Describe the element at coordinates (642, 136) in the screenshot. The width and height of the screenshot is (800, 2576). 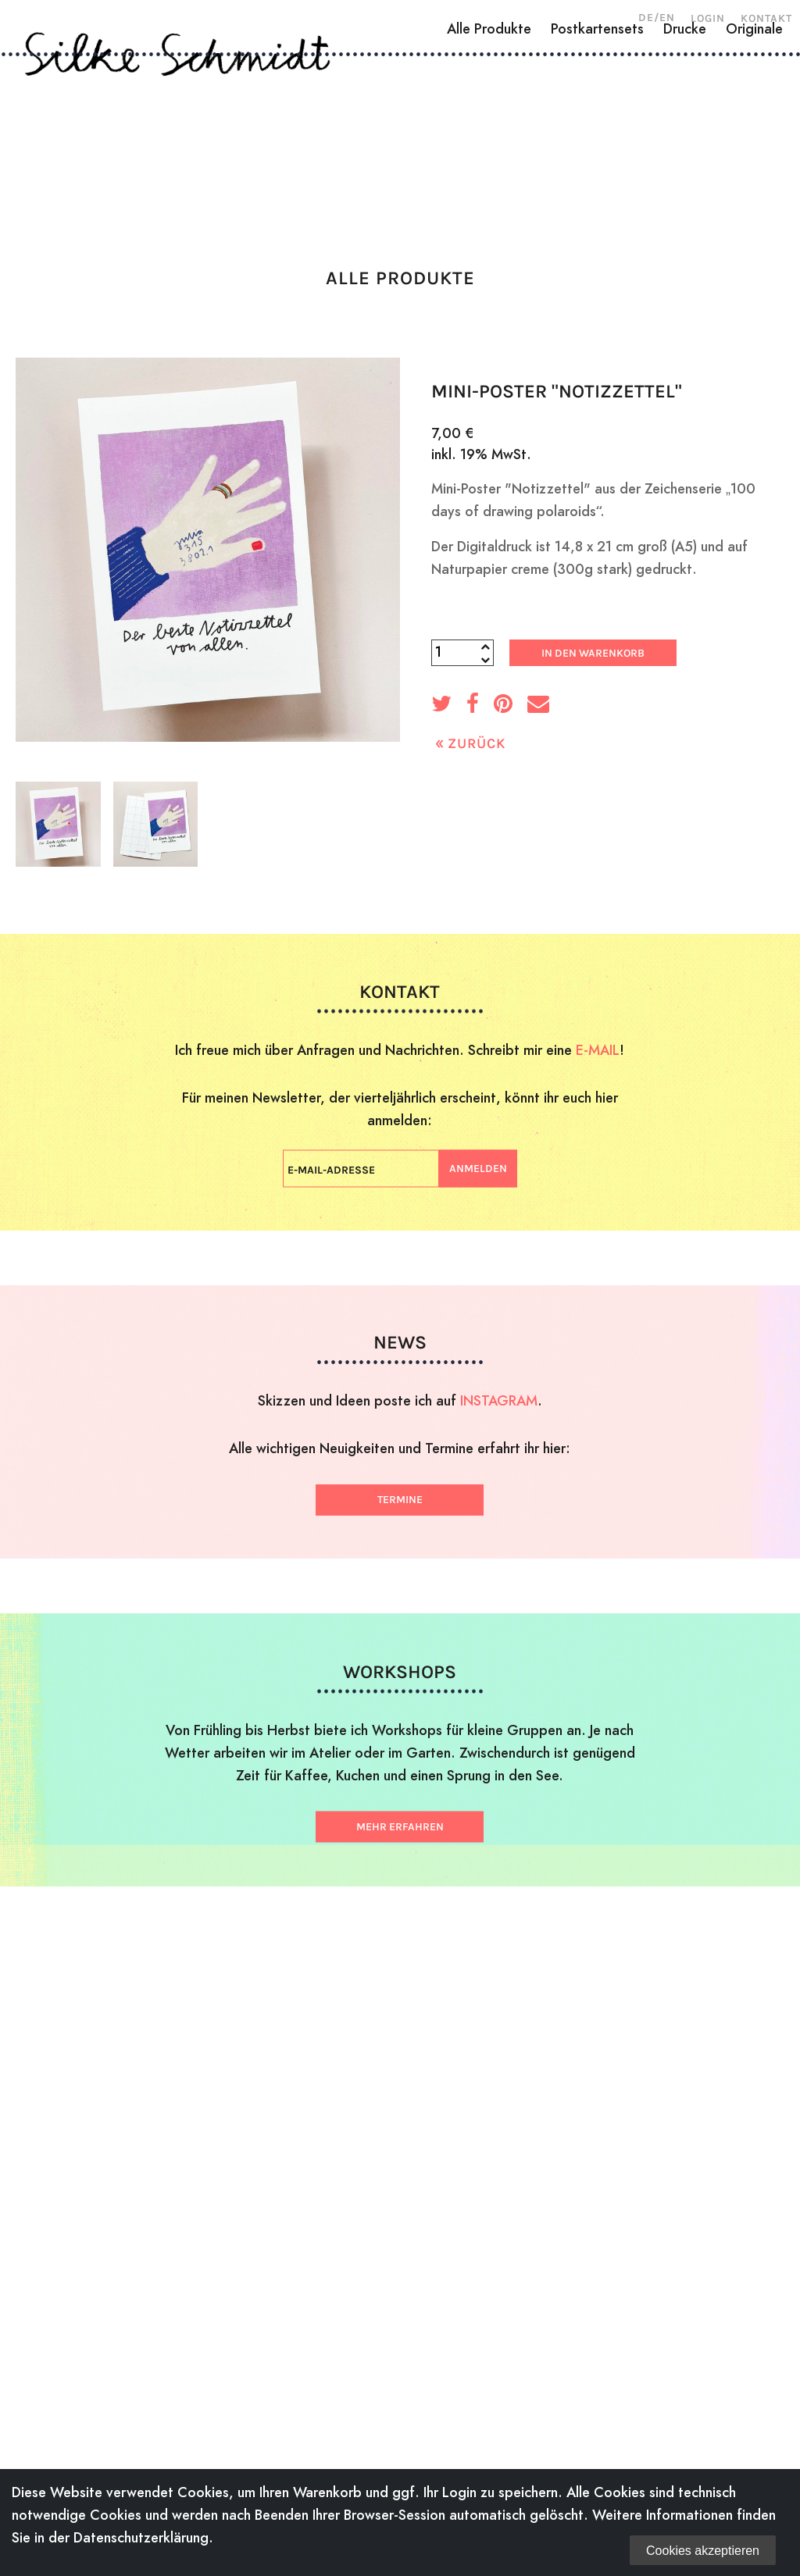
I see `News` at that location.